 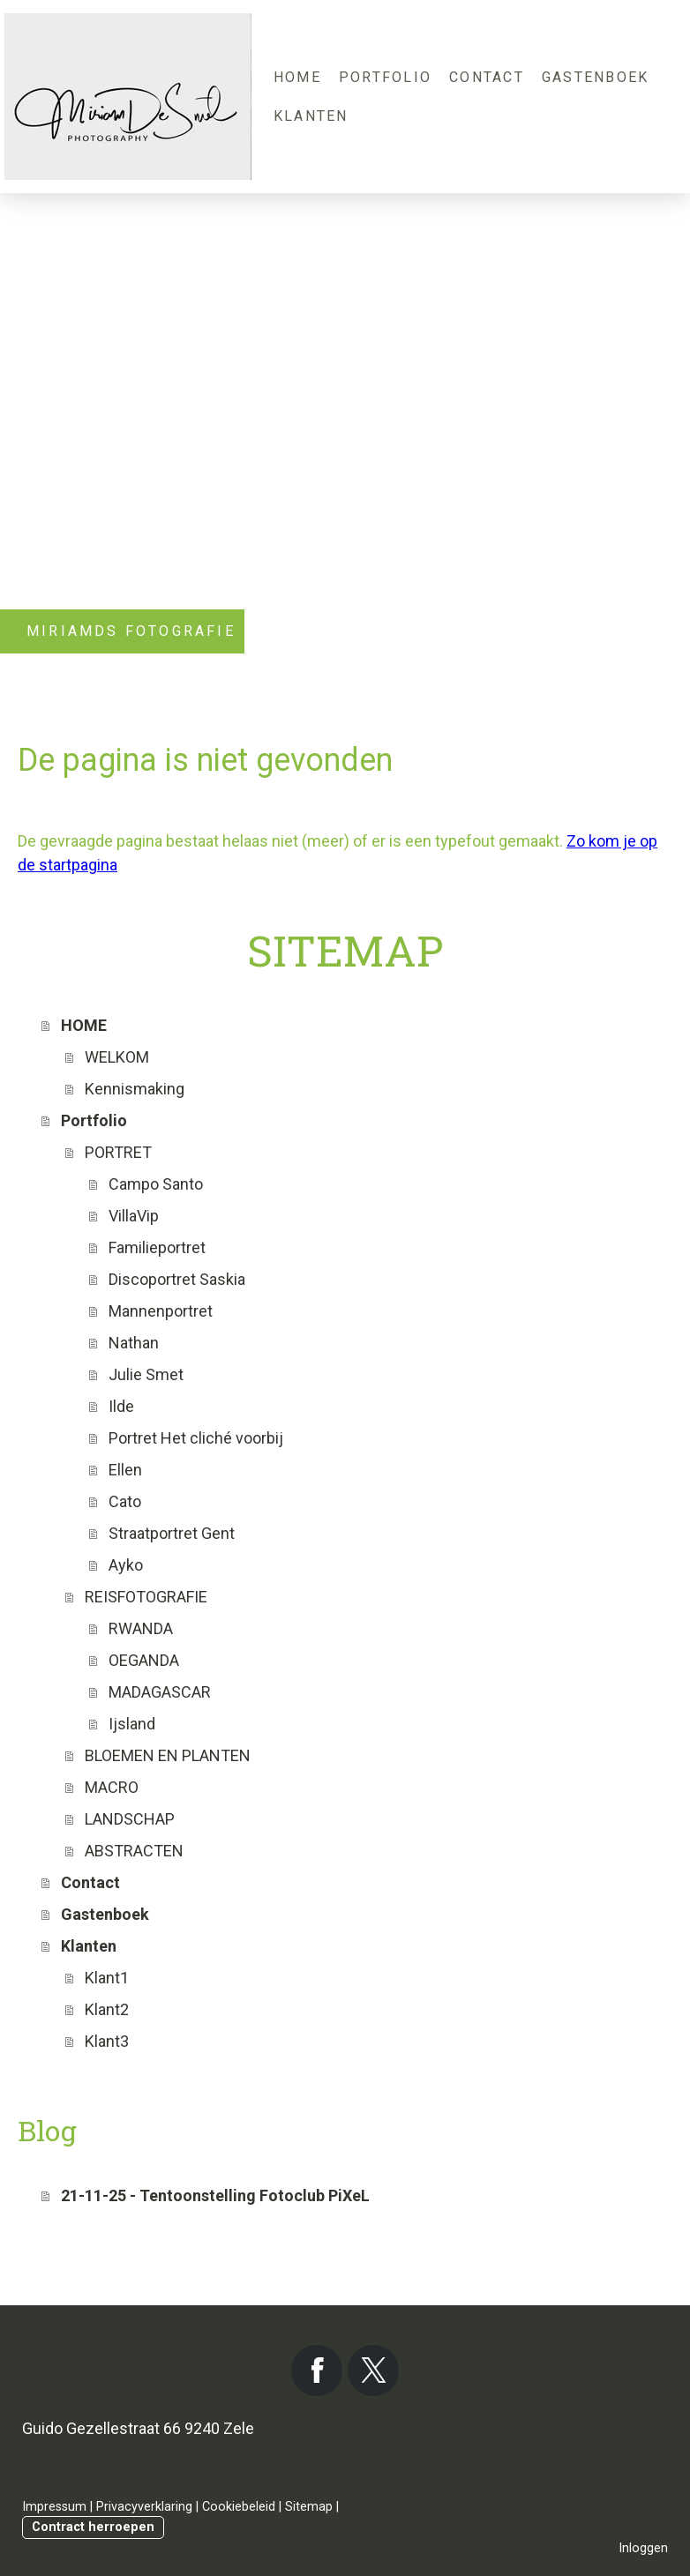 What do you see at coordinates (196, 1438) in the screenshot?
I see `Portret Het cliché voorbij` at bounding box center [196, 1438].